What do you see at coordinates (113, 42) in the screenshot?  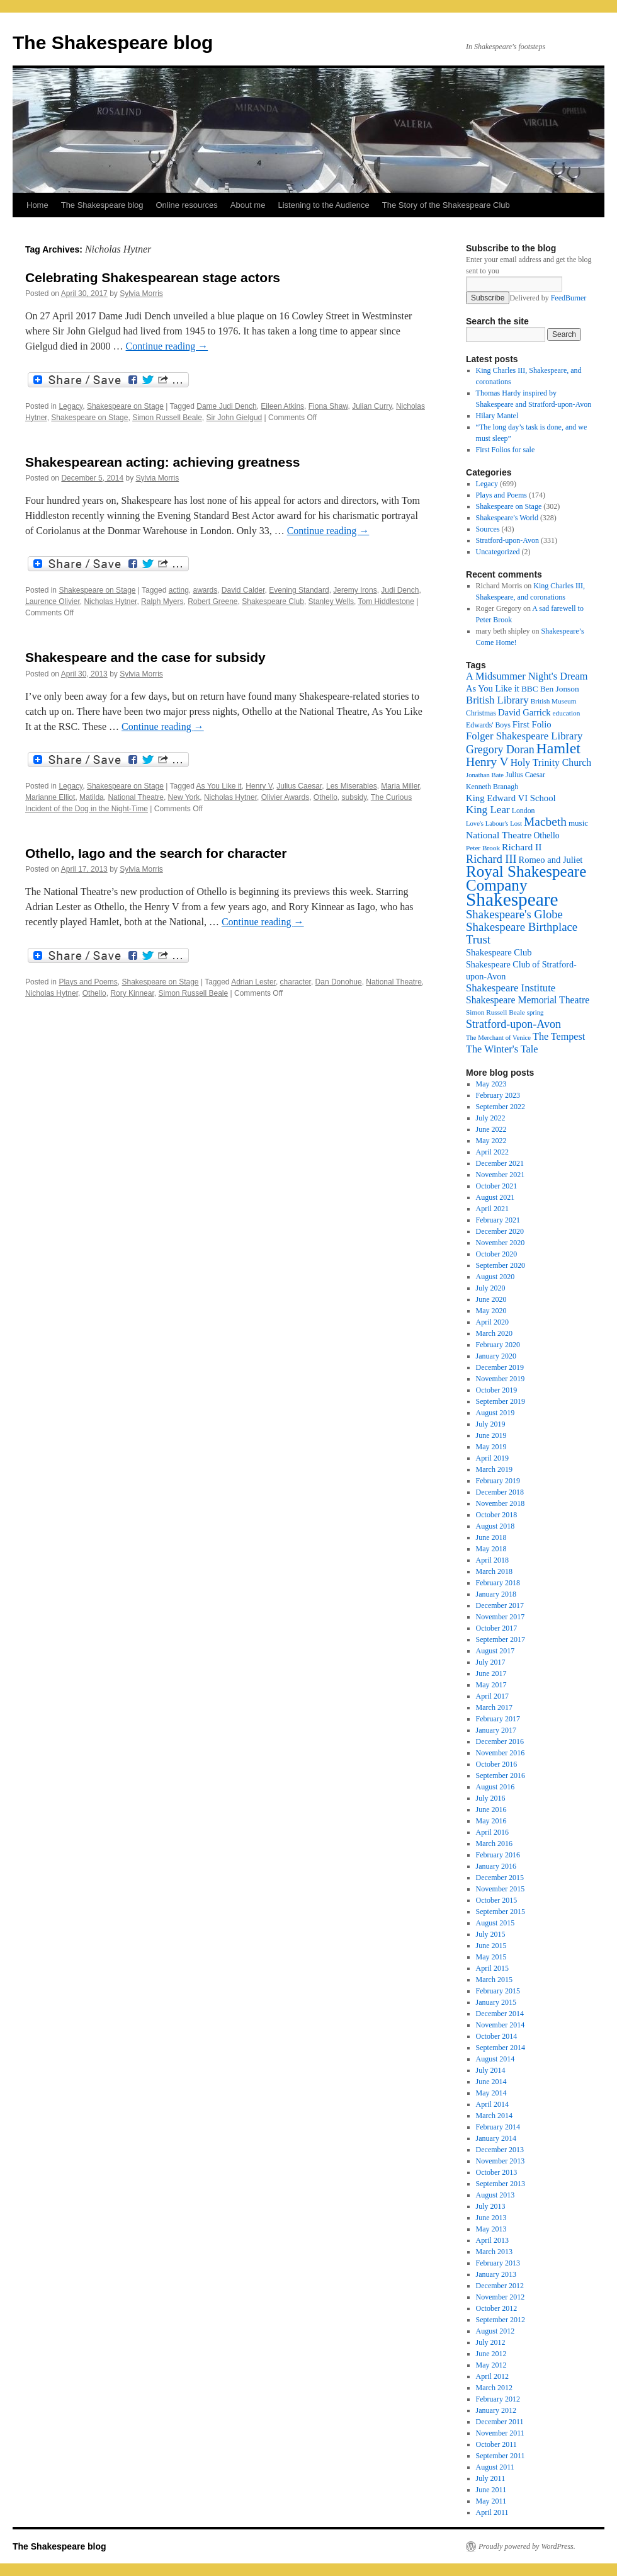 I see `The Shakespeare blog` at bounding box center [113, 42].